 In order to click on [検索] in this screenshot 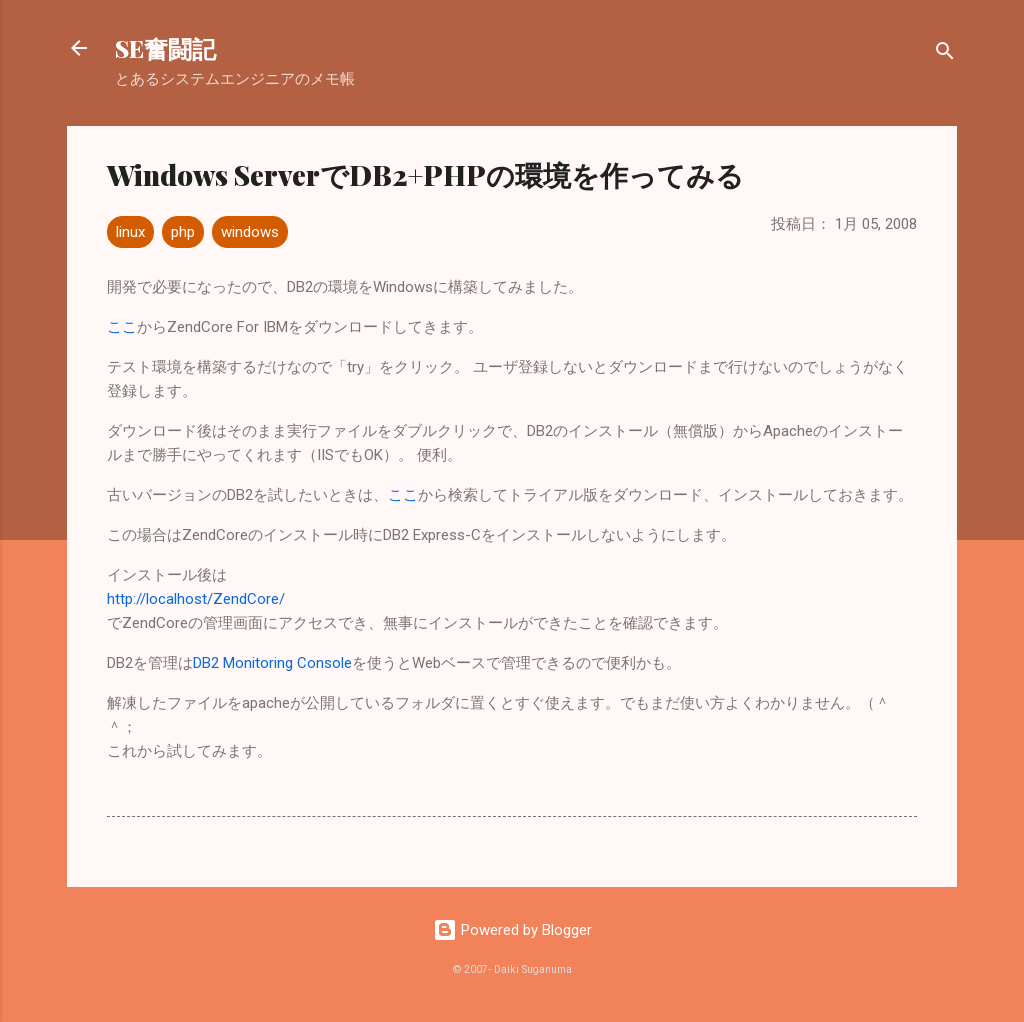, I will do `click(945, 54)`.